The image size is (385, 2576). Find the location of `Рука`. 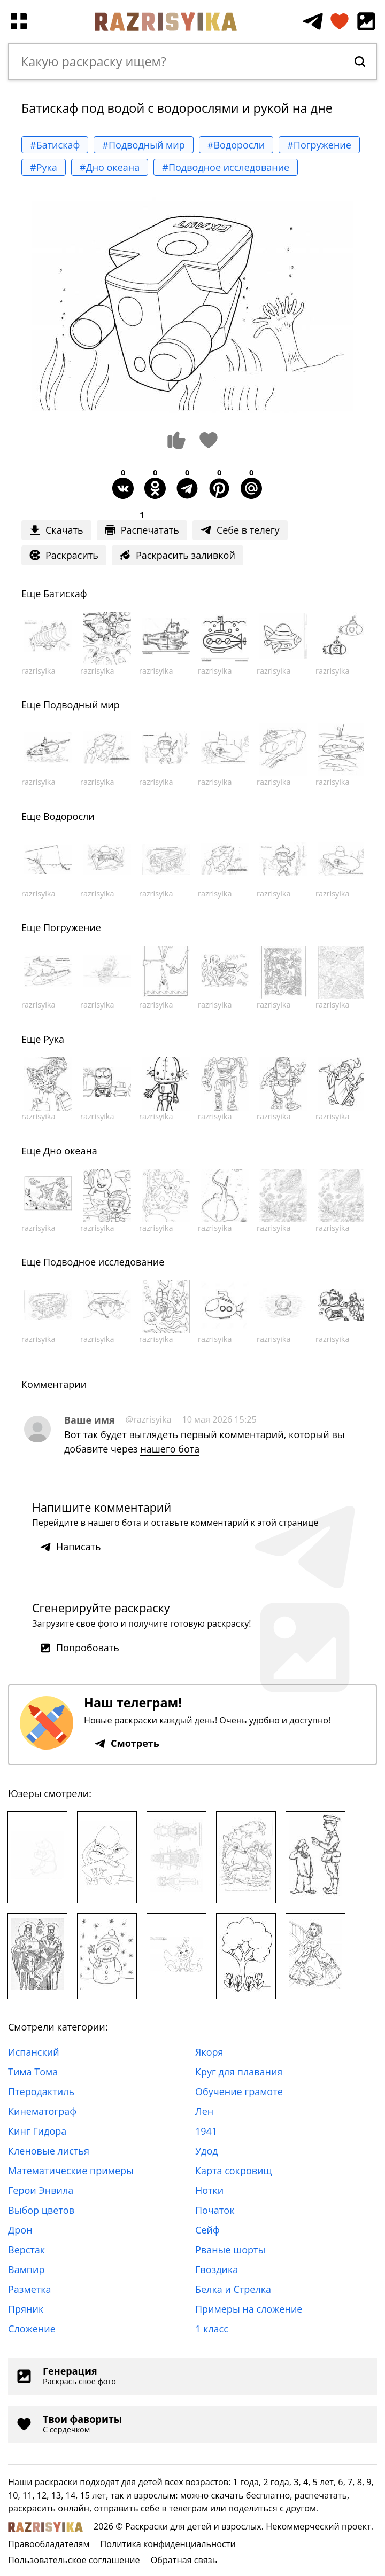

Рука is located at coordinates (53, 1039).